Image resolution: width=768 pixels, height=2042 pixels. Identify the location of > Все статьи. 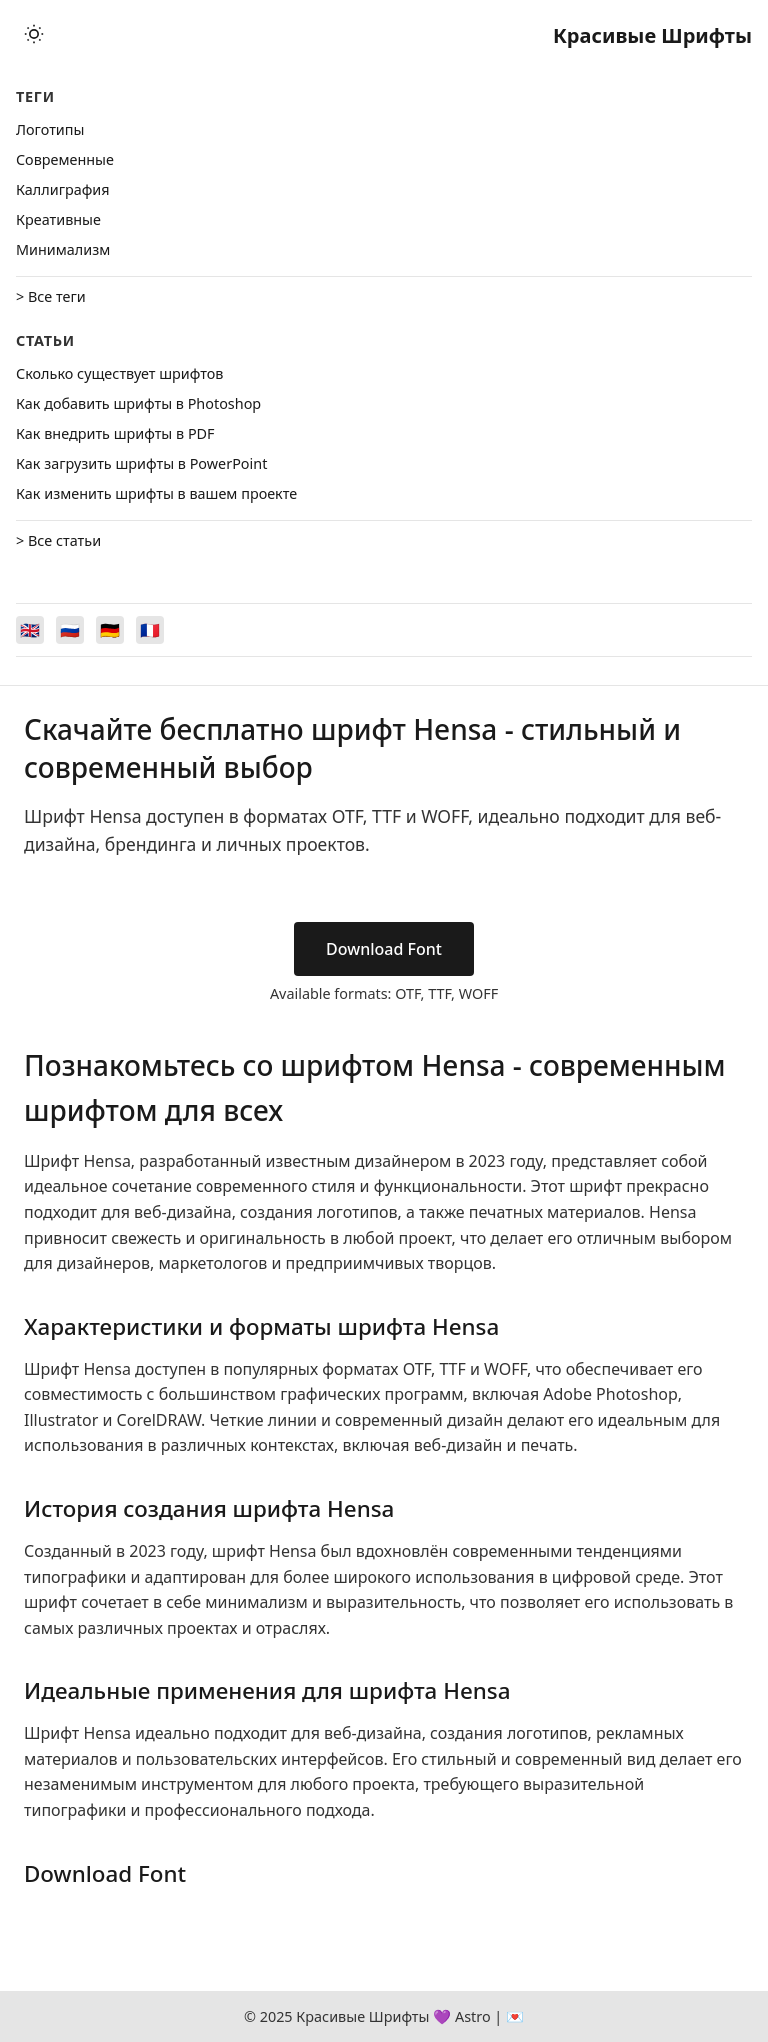
(58, 540).